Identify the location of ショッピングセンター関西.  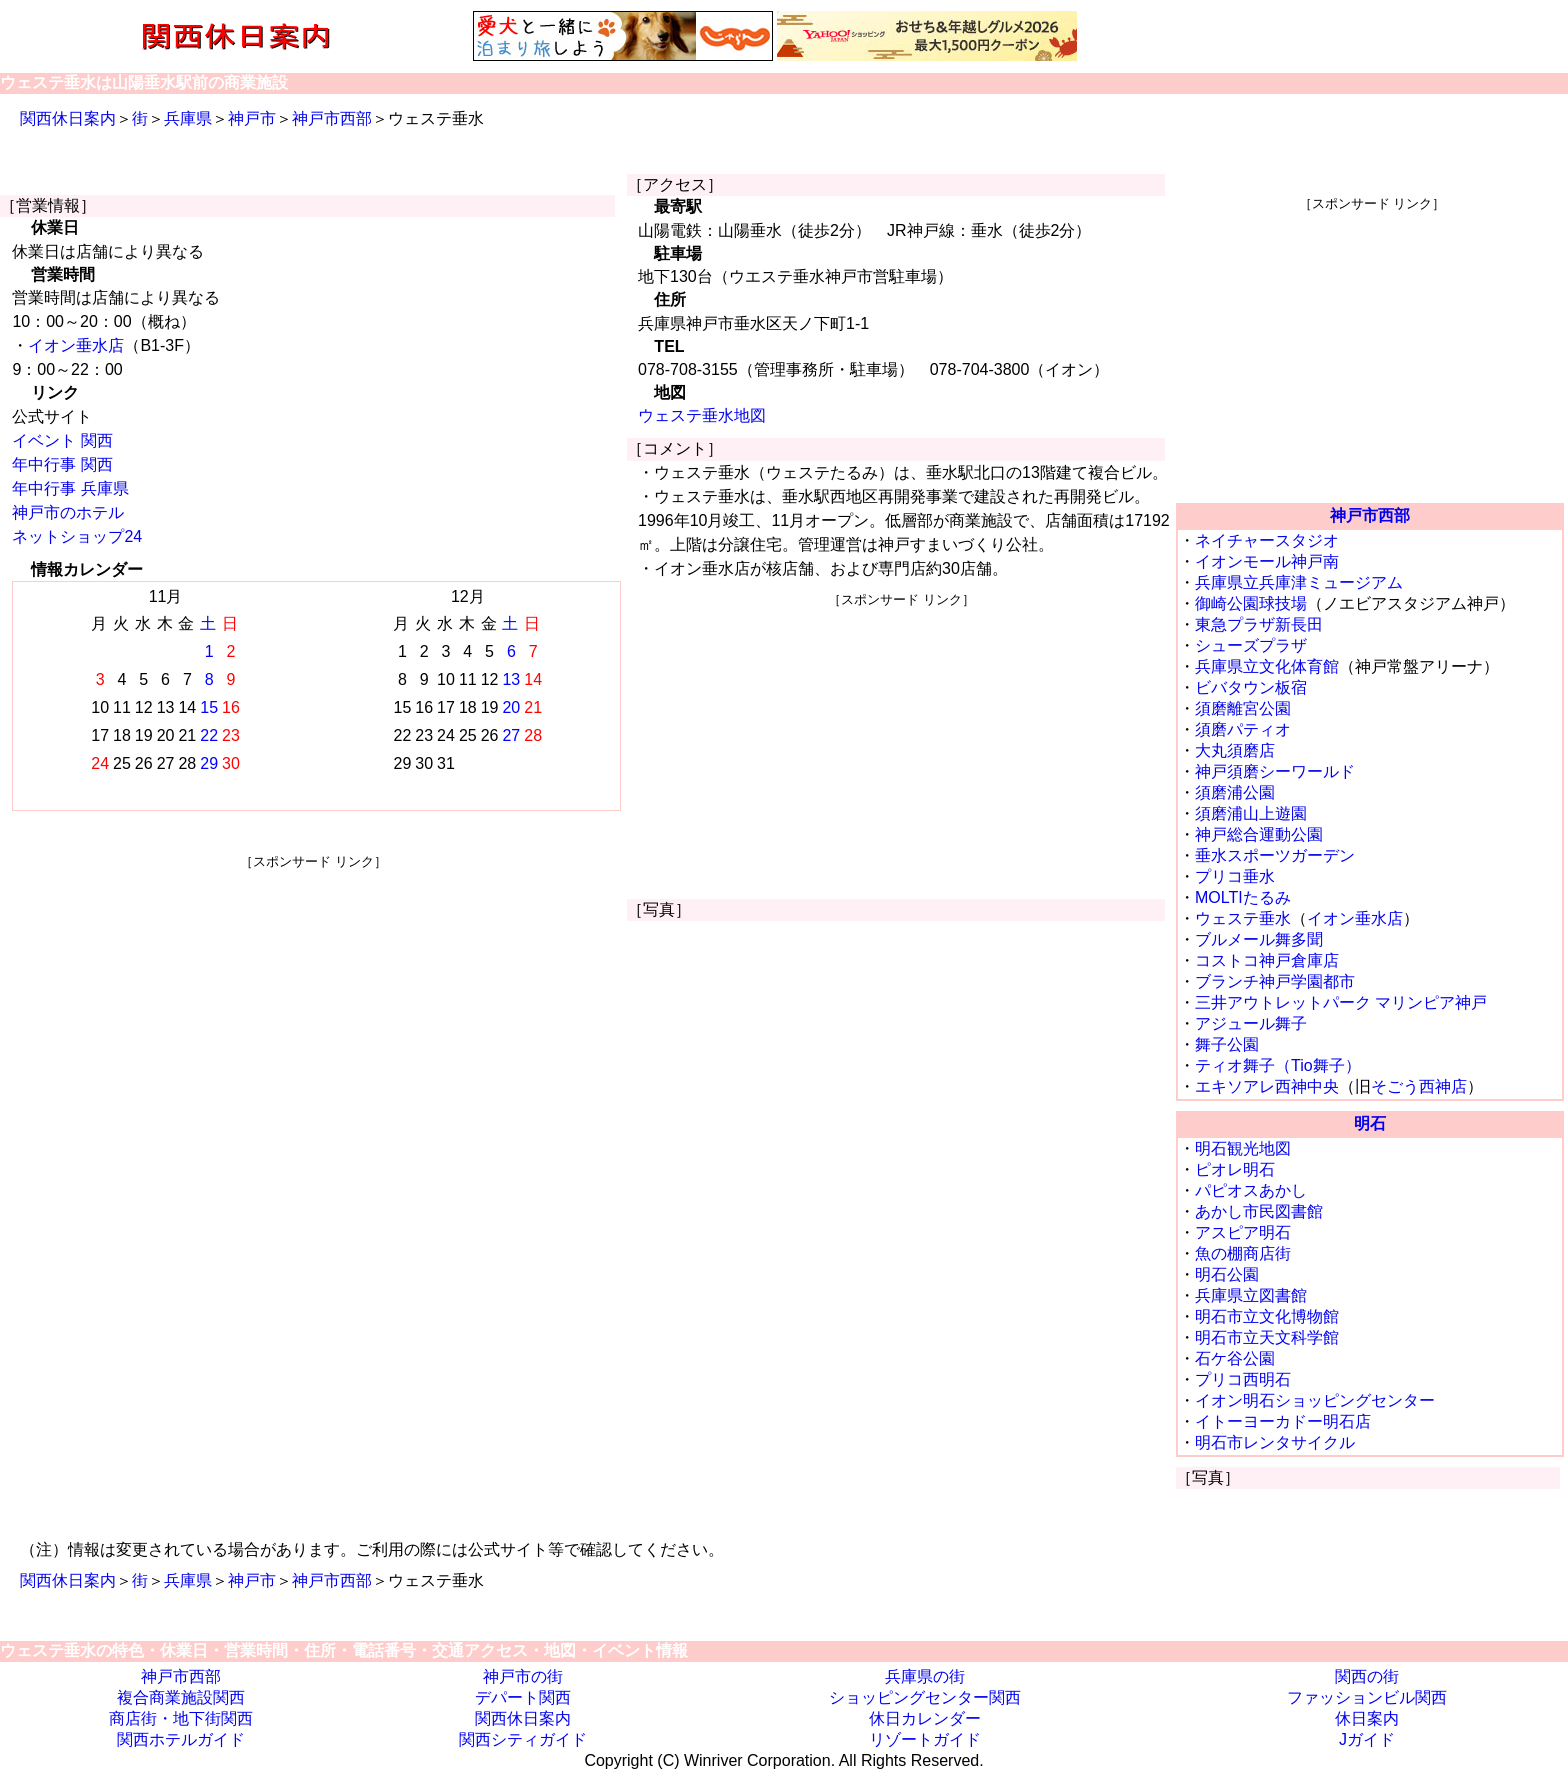
(925, 1697).